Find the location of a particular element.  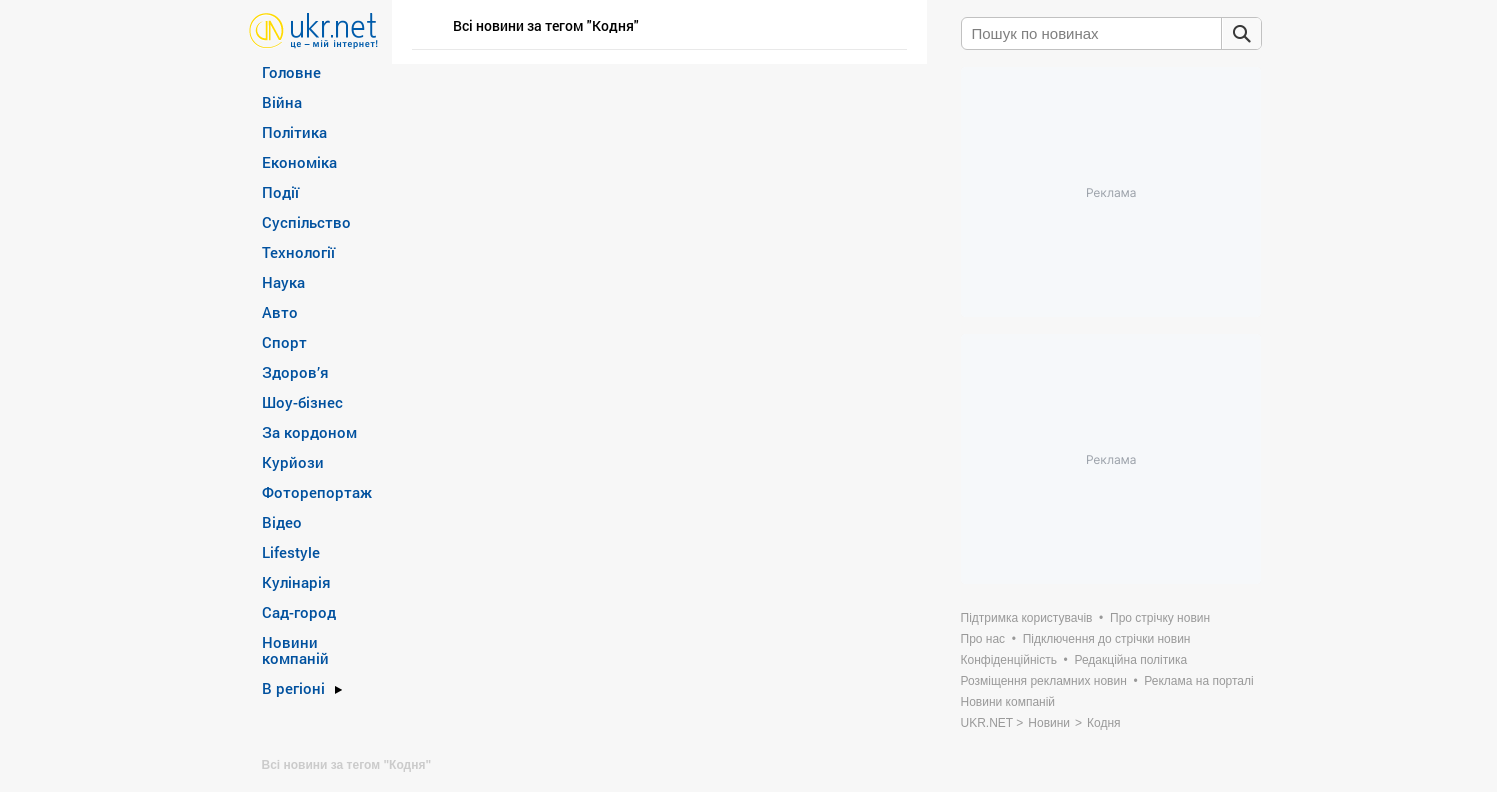

Редакційна політика is located at coordinates (1130, 660).